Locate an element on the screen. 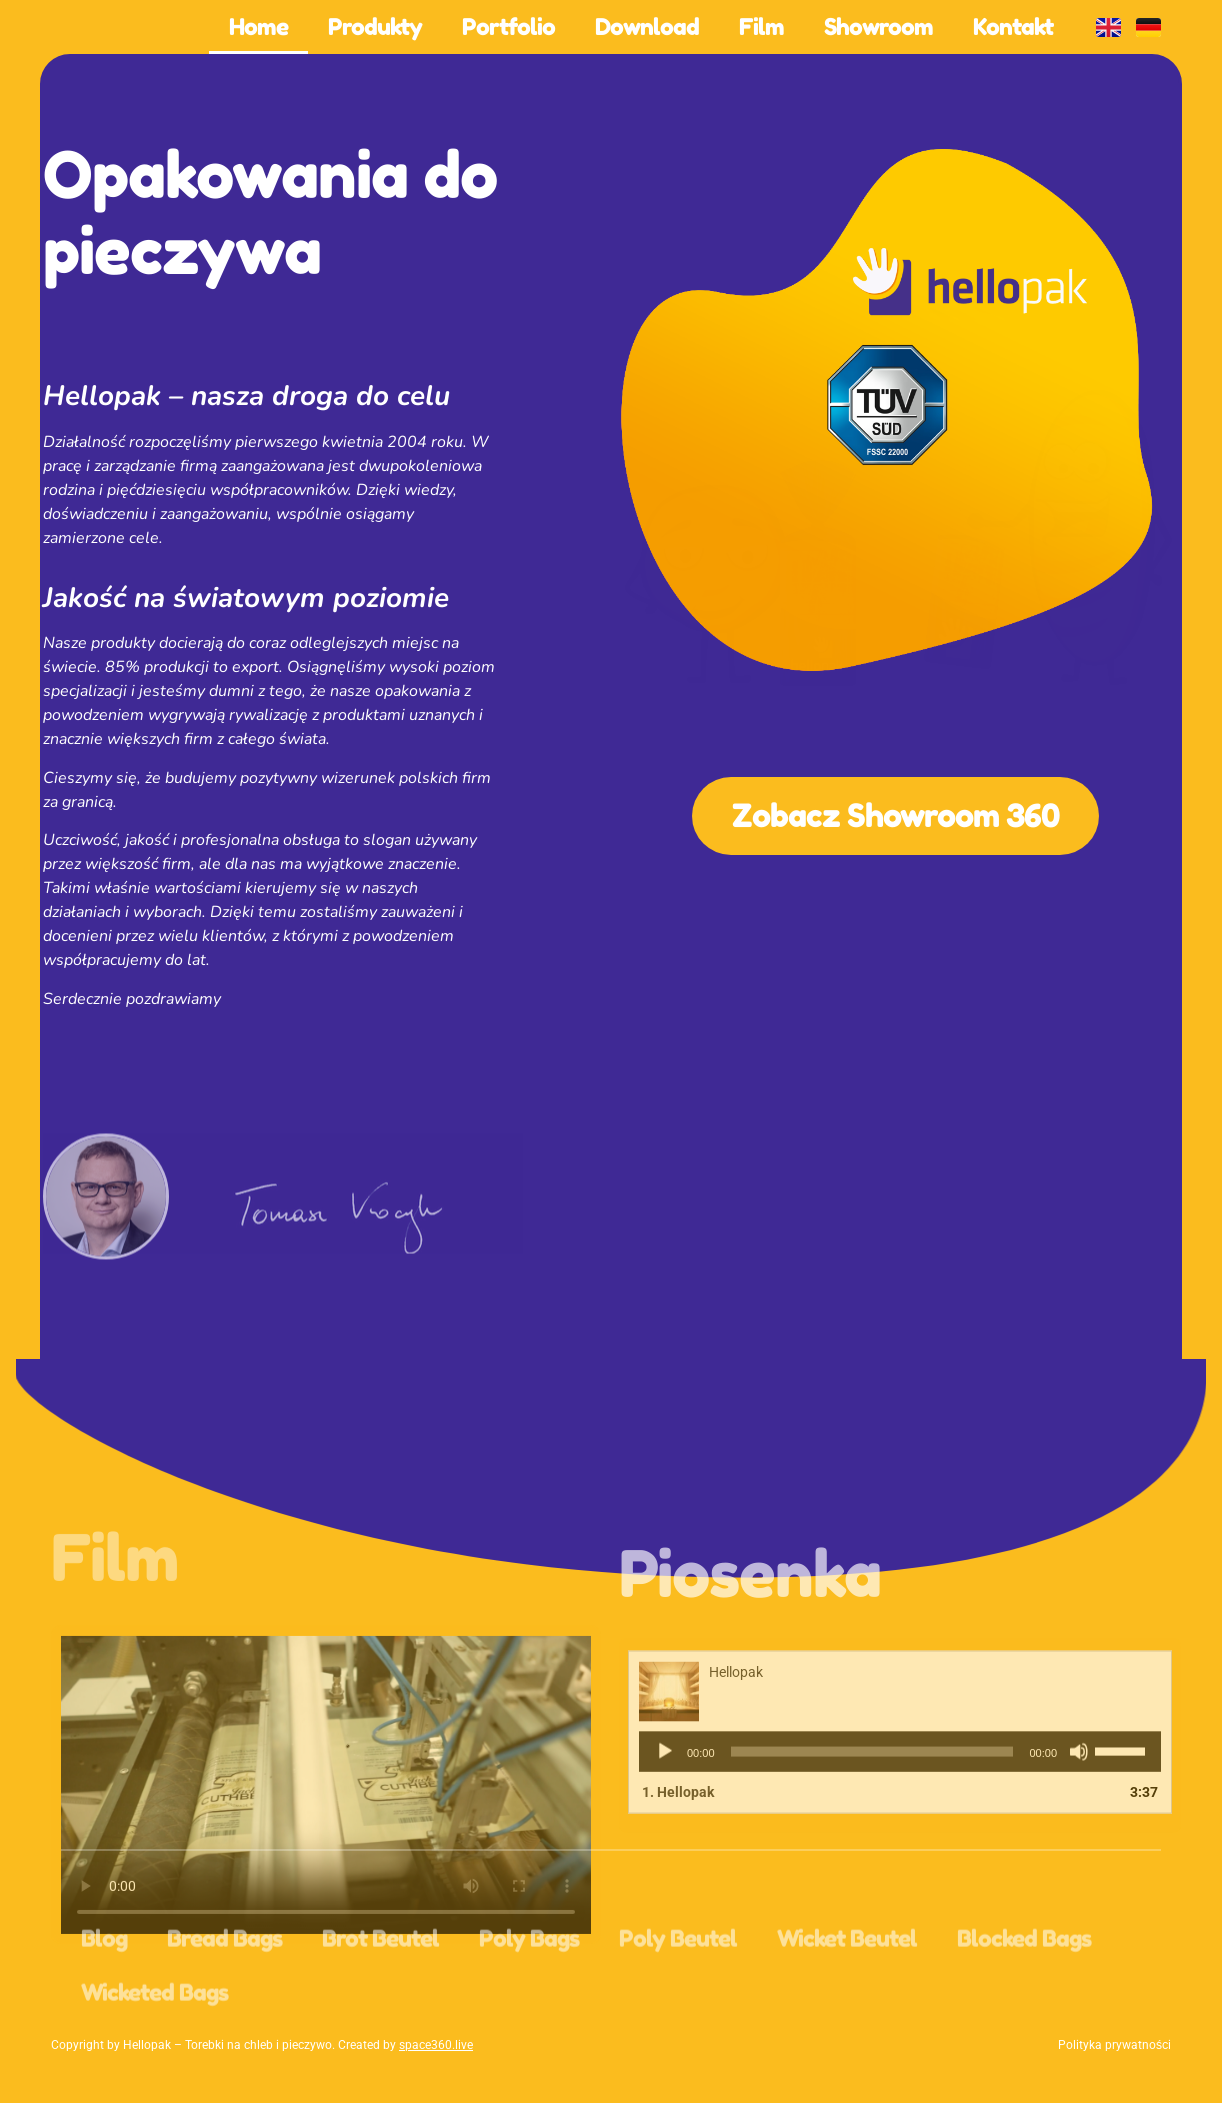  Showroom is located at coordinates (878, 26).